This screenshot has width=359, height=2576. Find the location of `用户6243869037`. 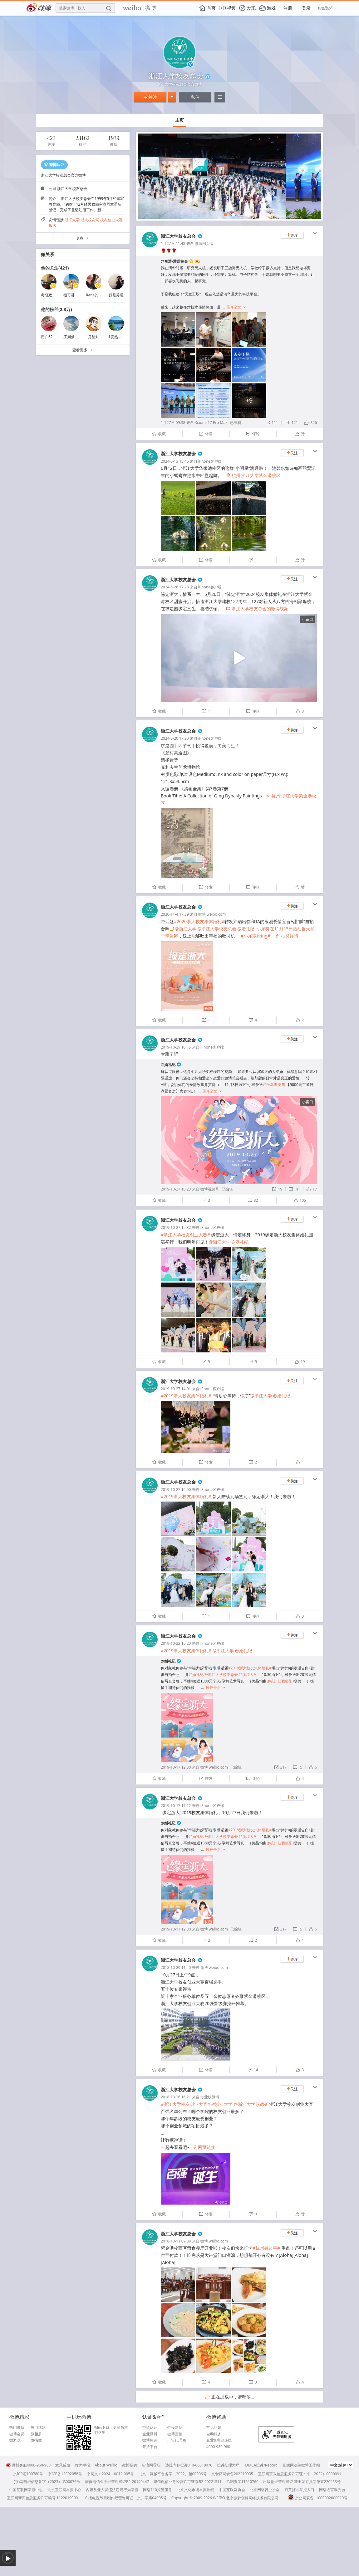

用户6243869037 is located at coordinates (55, 336).